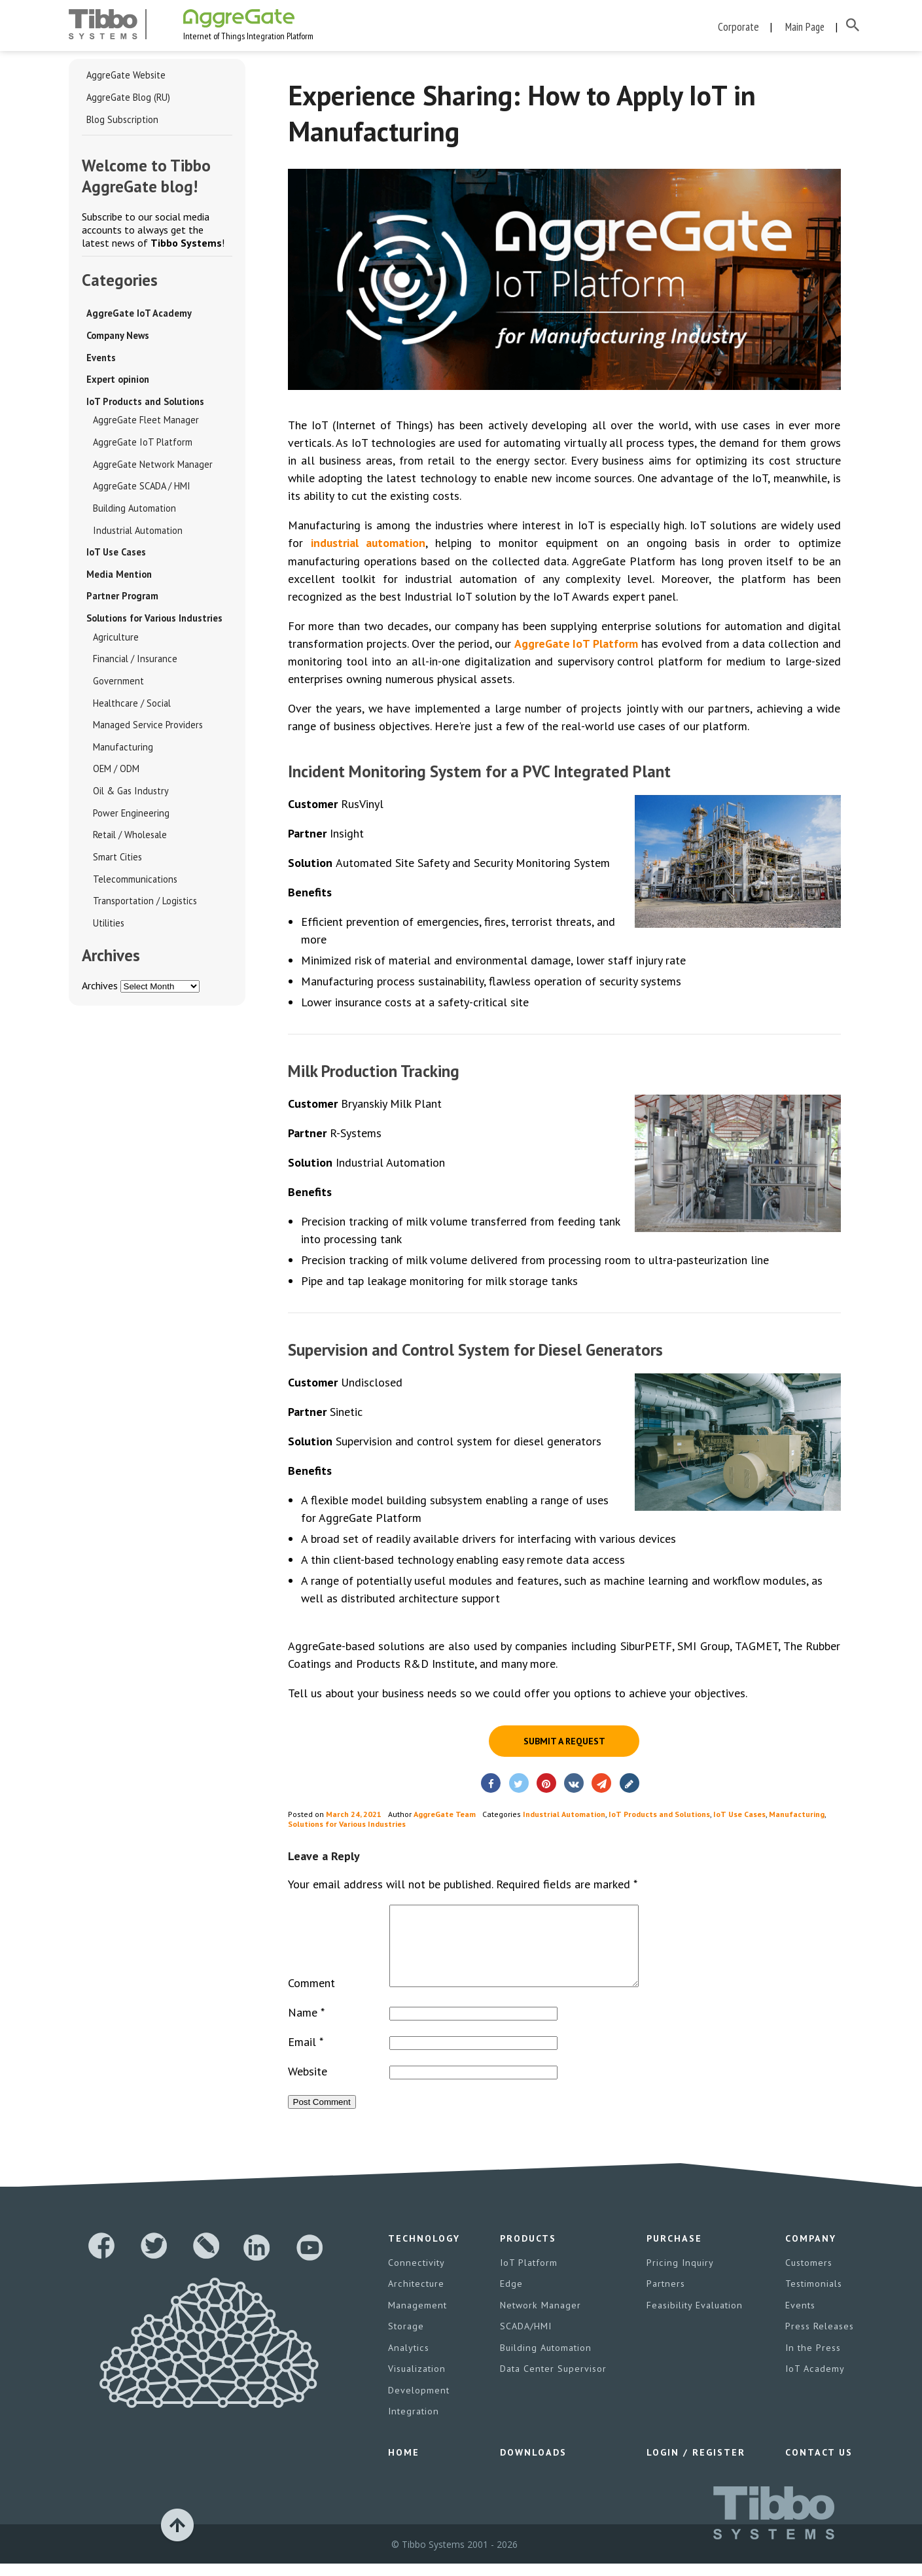  What do you see at coordinates (818, 2465) in the screenshot?
I see `Contact Us` at bounding box center [818, 2465].